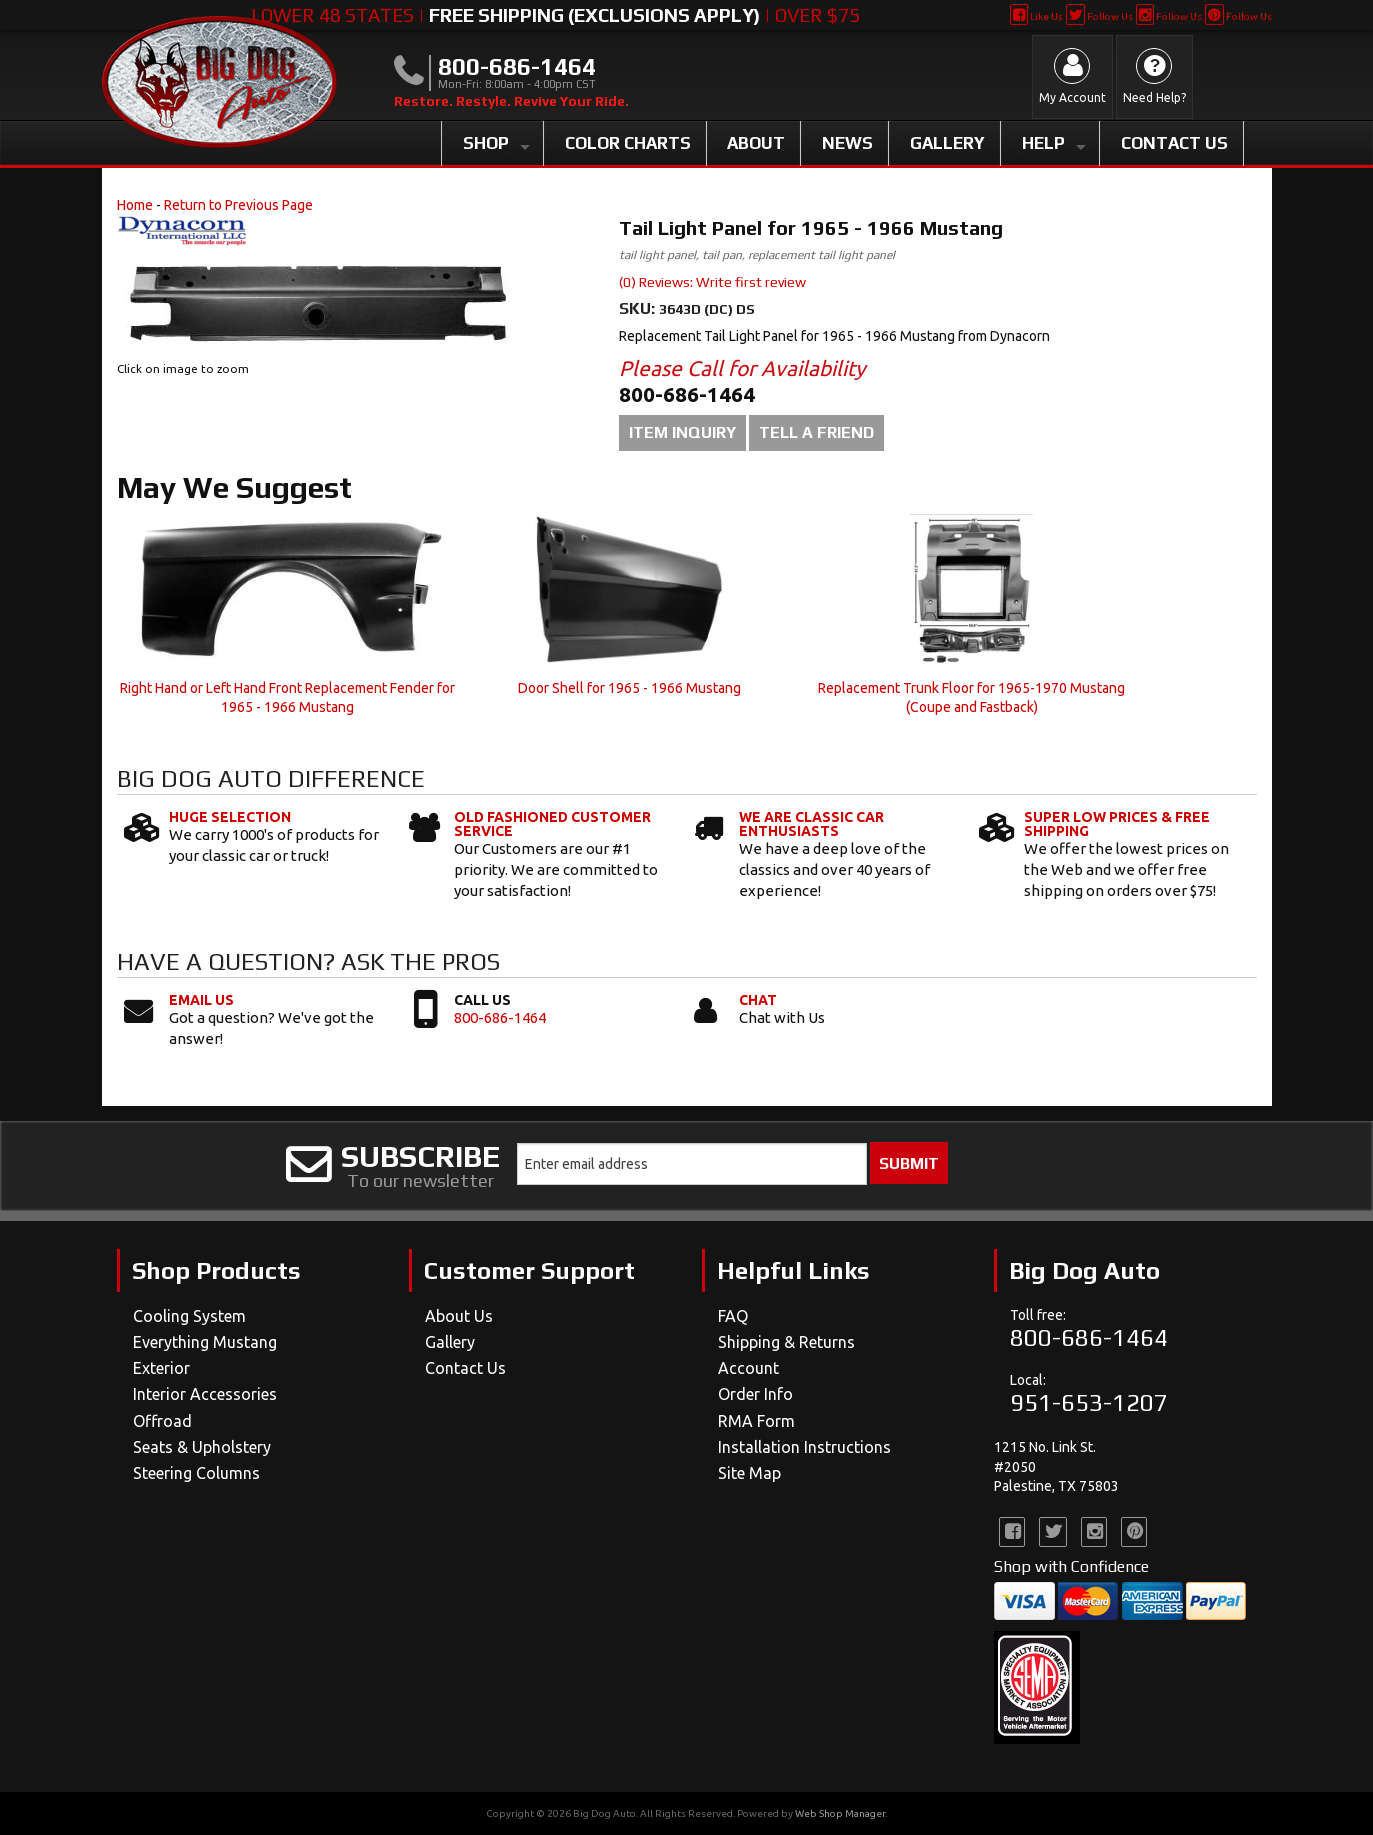 The width and height of the screenshot is (1373, 1835). Describe the element at coordinates (1089, 1402) in the screenshot. I see `951-653-1207` at that location.